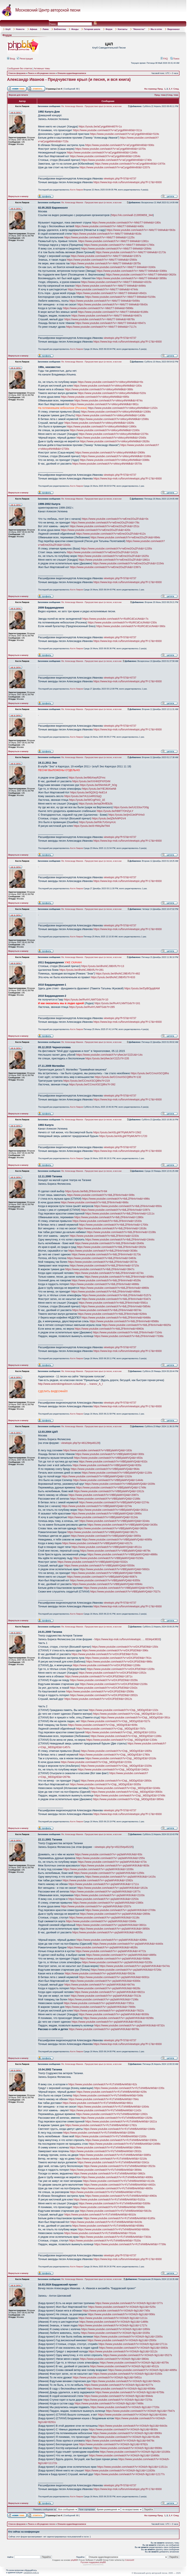 This screenshot has width=190, height=2576. I want to click on https://www.youtube.com/watch?v=6dLZF6nIvVw&t=1380s, so click(108, 1217).